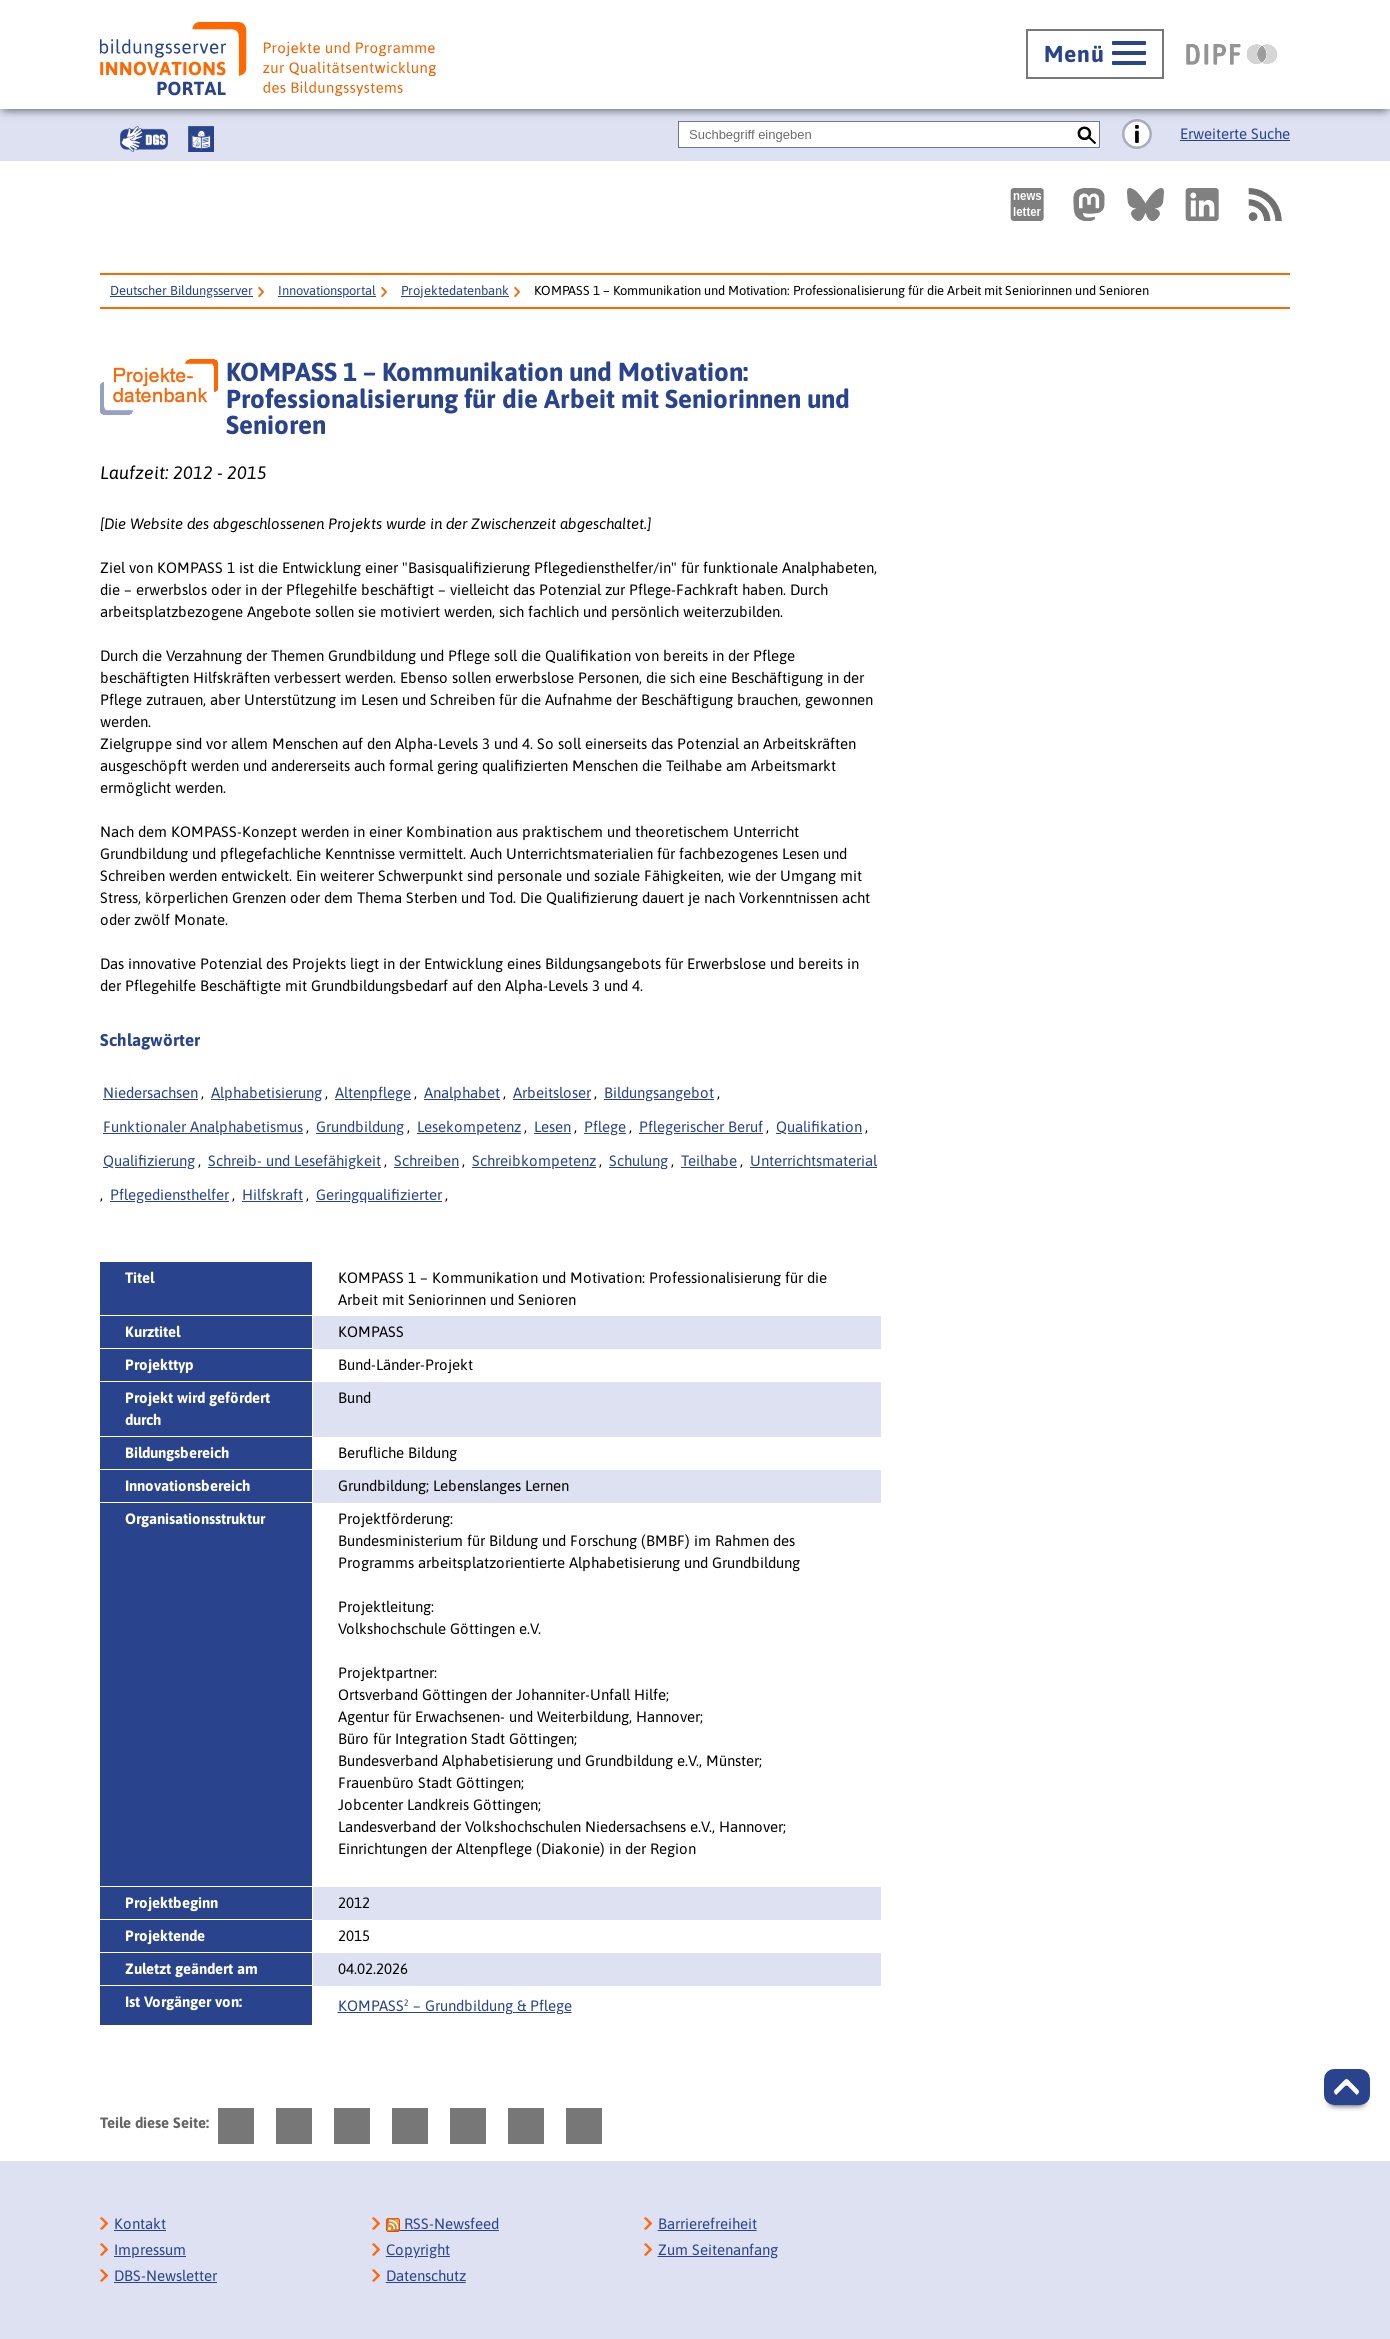 This screenshot has height=2339, width=1390. I want to click on Deutscher Bildungsserver, so click(181, 290).